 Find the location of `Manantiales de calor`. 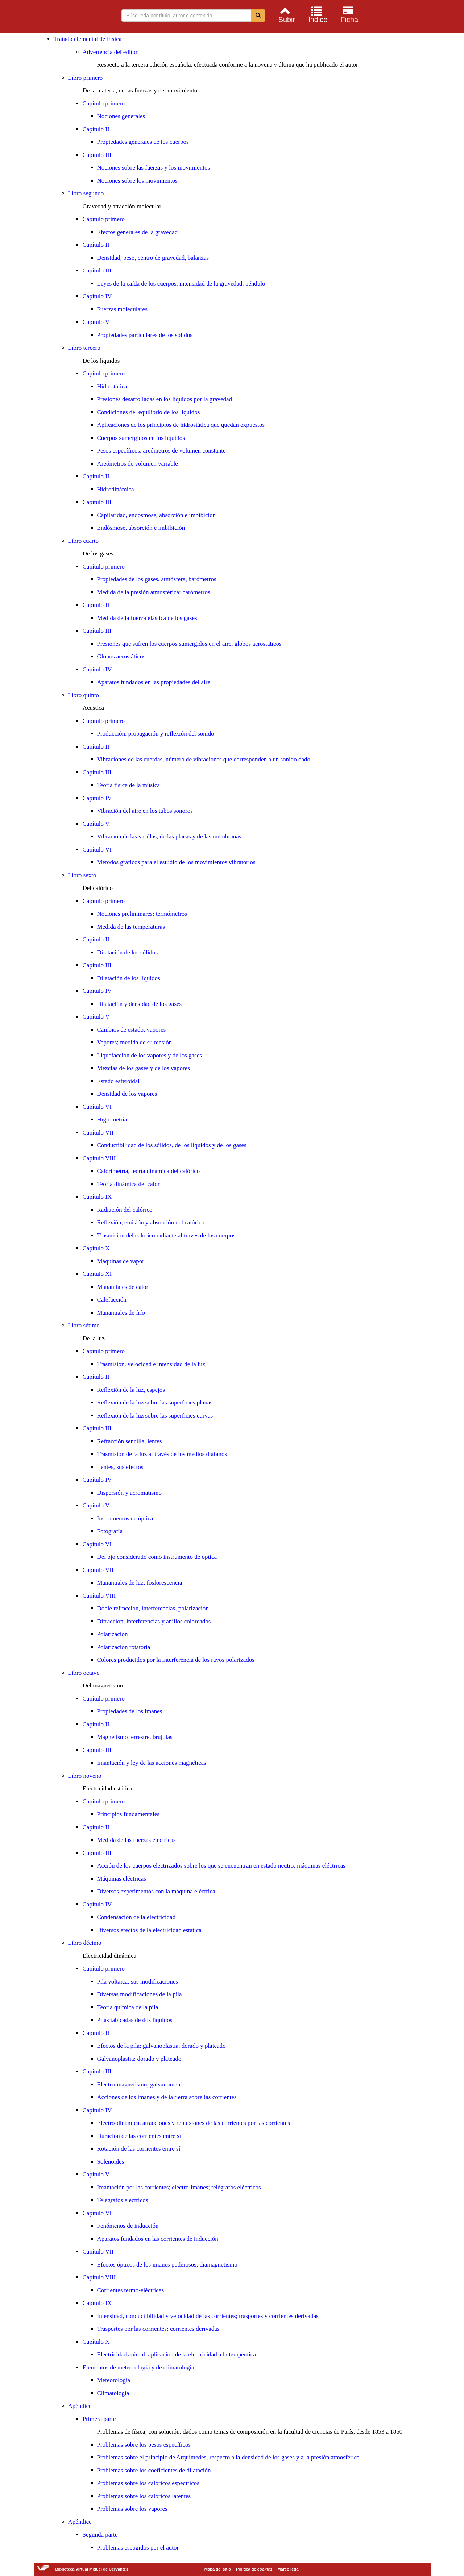

Manantiales de calor is located at coordinates (123, 1286).